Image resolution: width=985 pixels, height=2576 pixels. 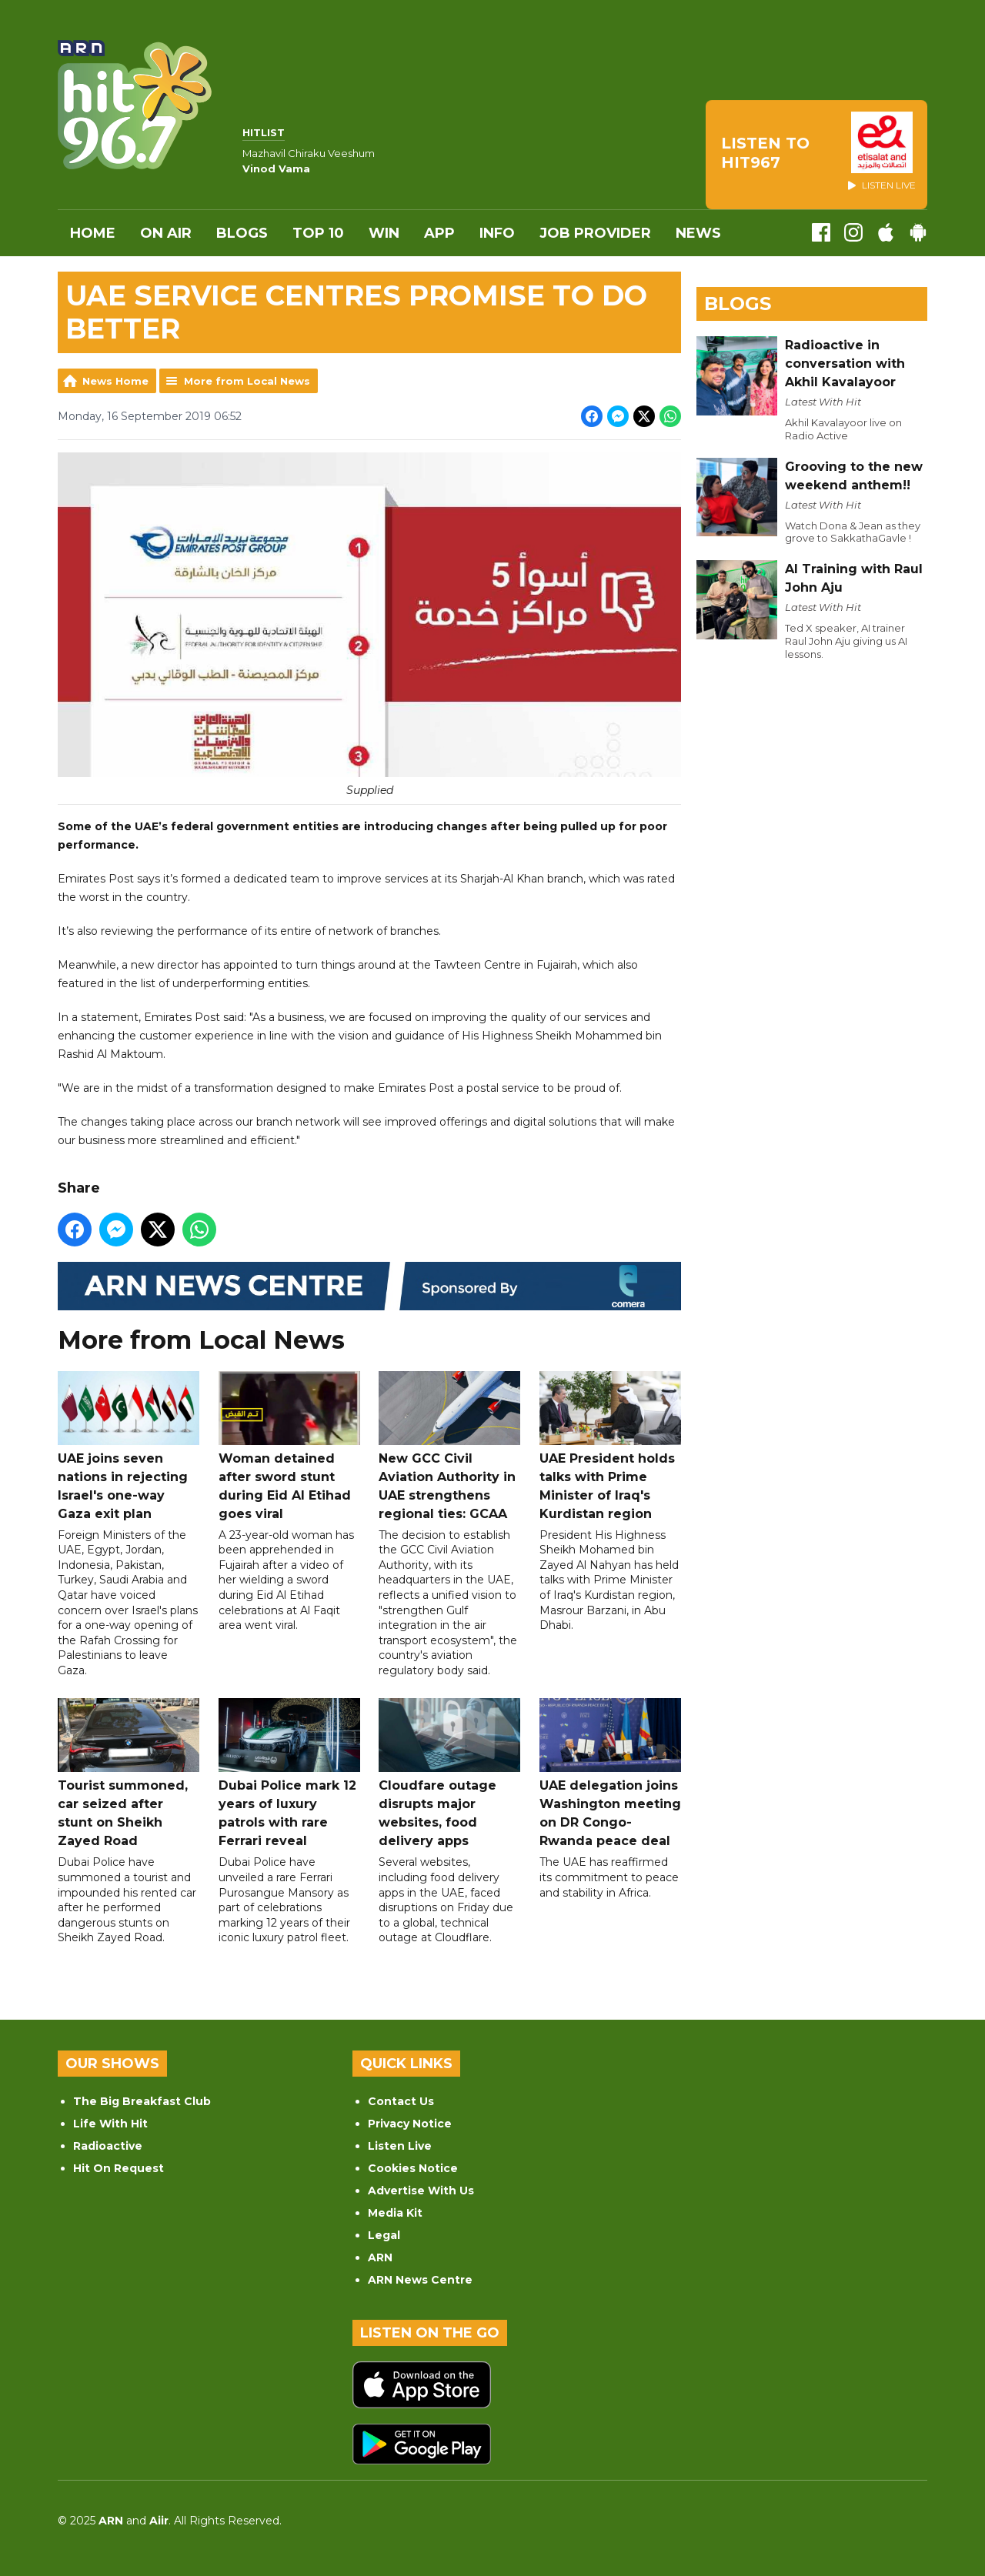 I want to click on News Home, so click(x=115, y=381).